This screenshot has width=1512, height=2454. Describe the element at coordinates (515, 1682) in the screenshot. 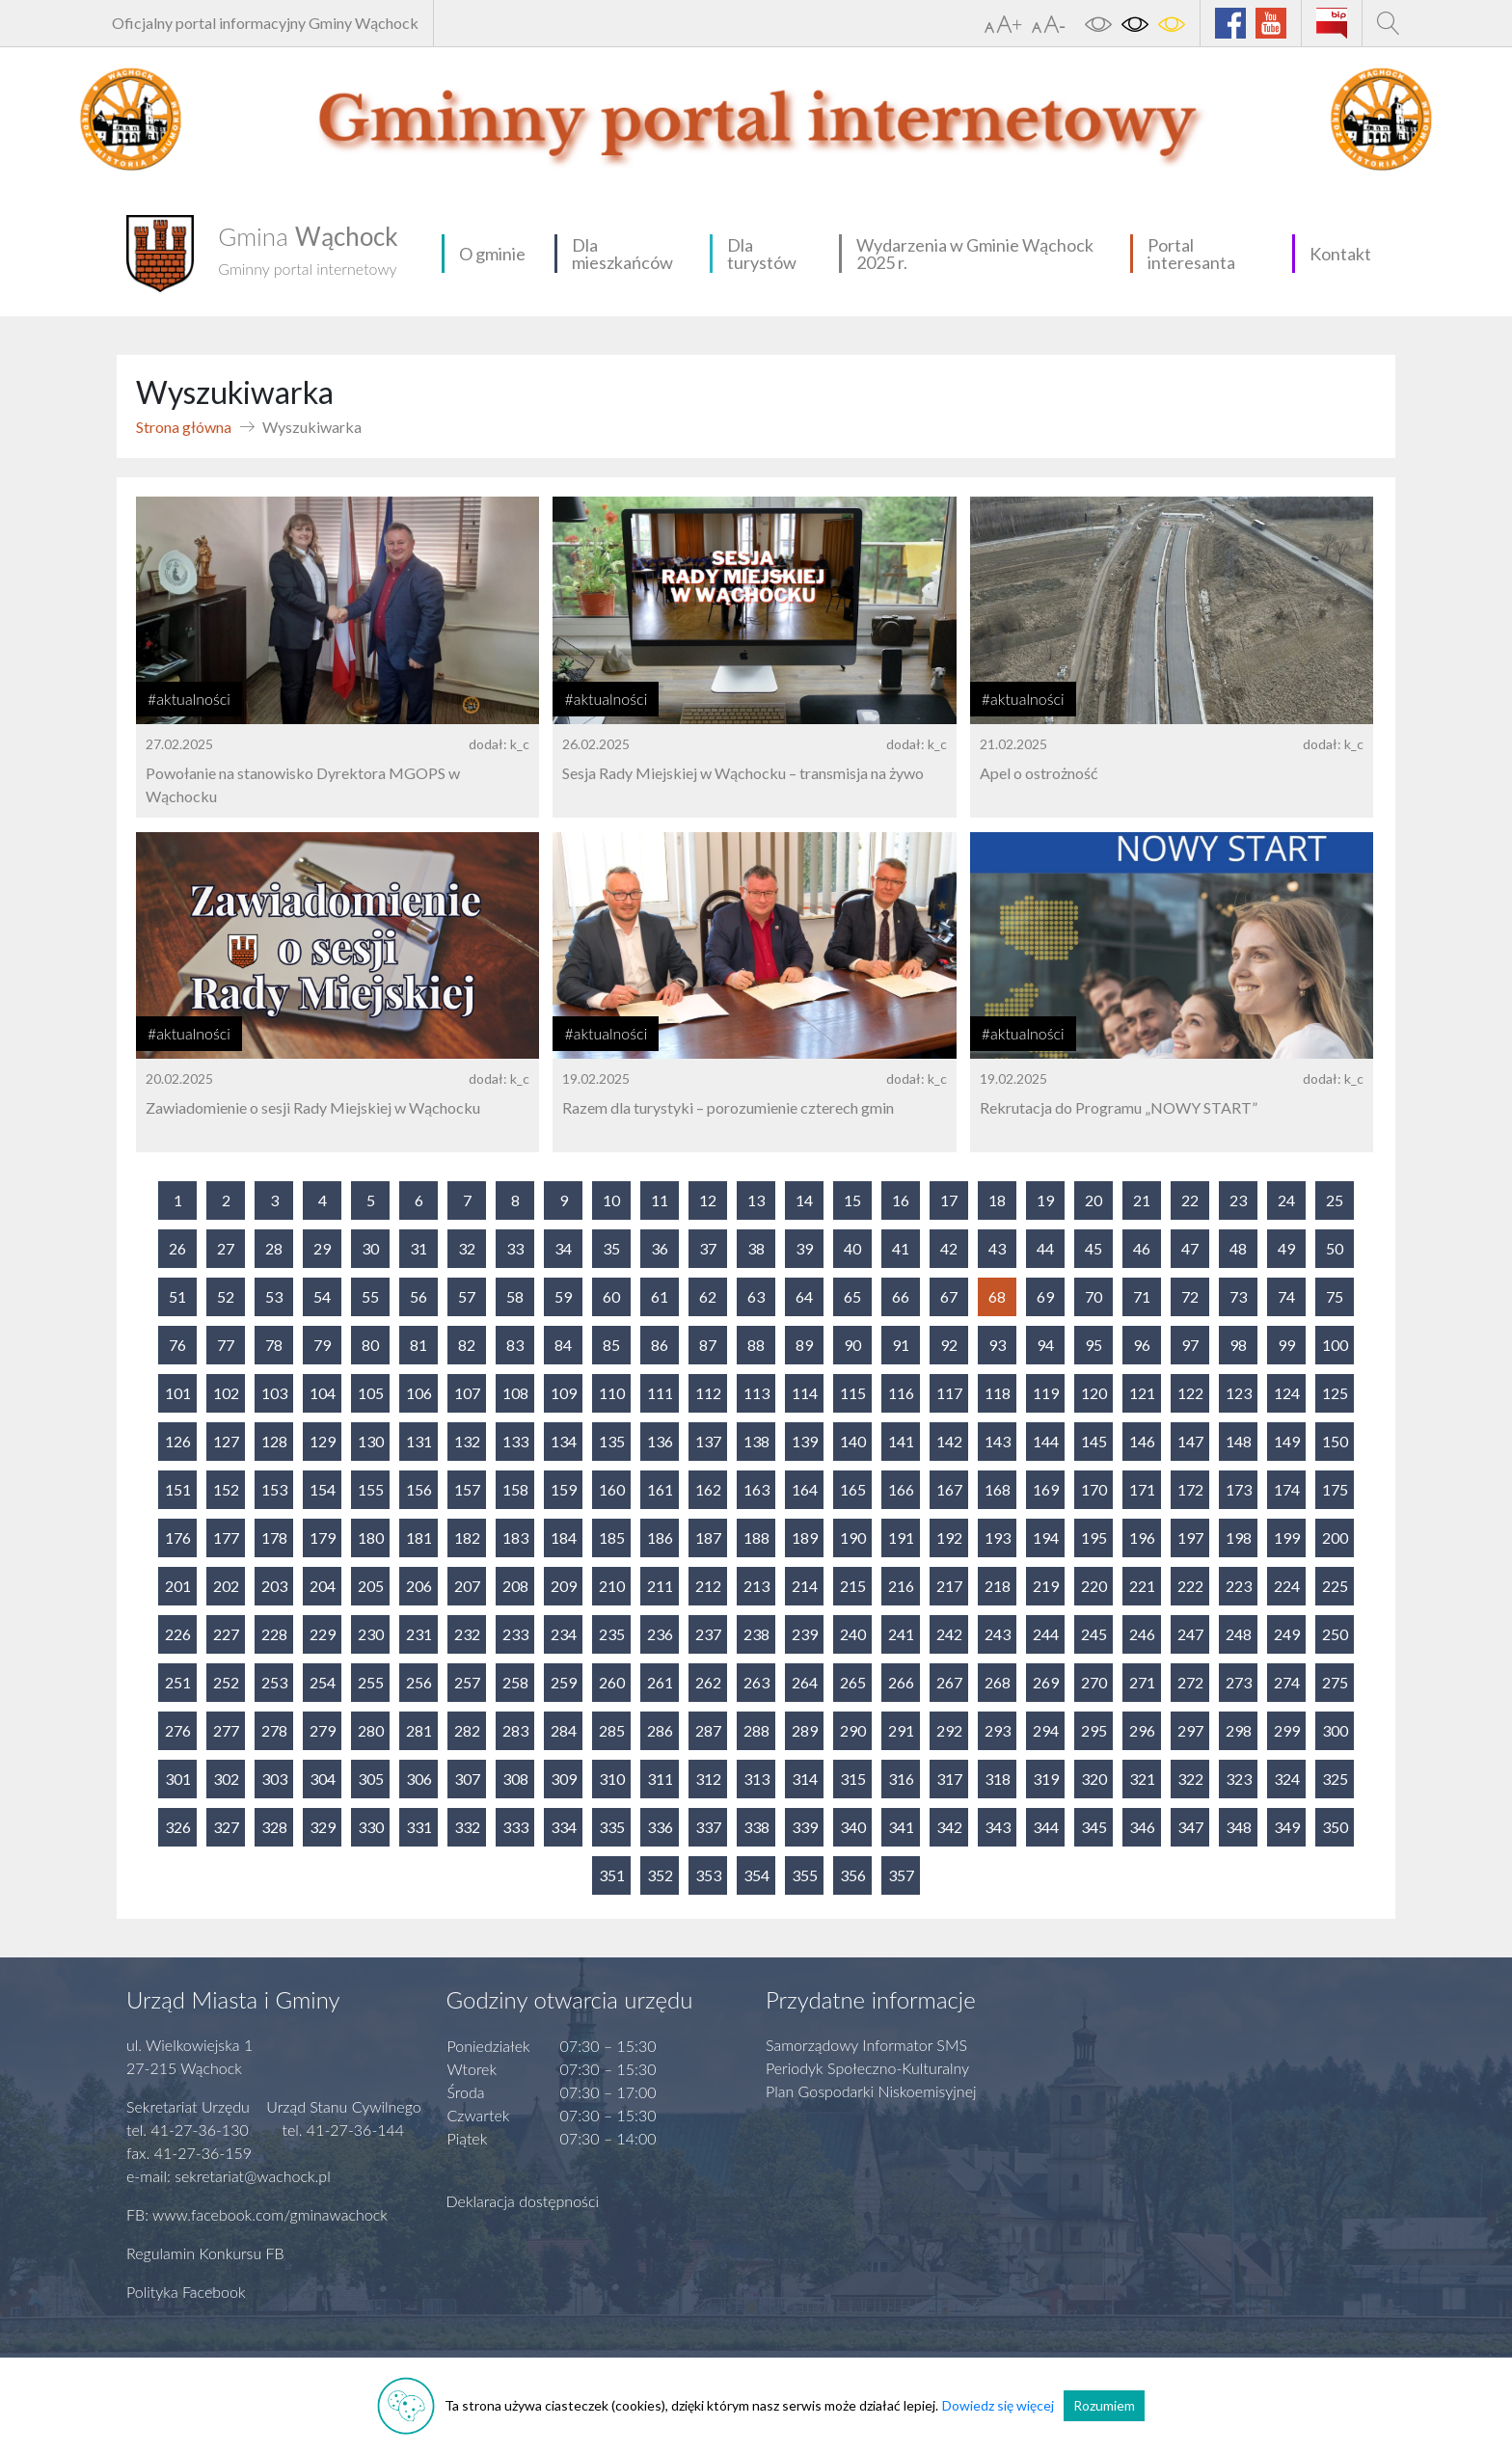

I see `258` at that location.